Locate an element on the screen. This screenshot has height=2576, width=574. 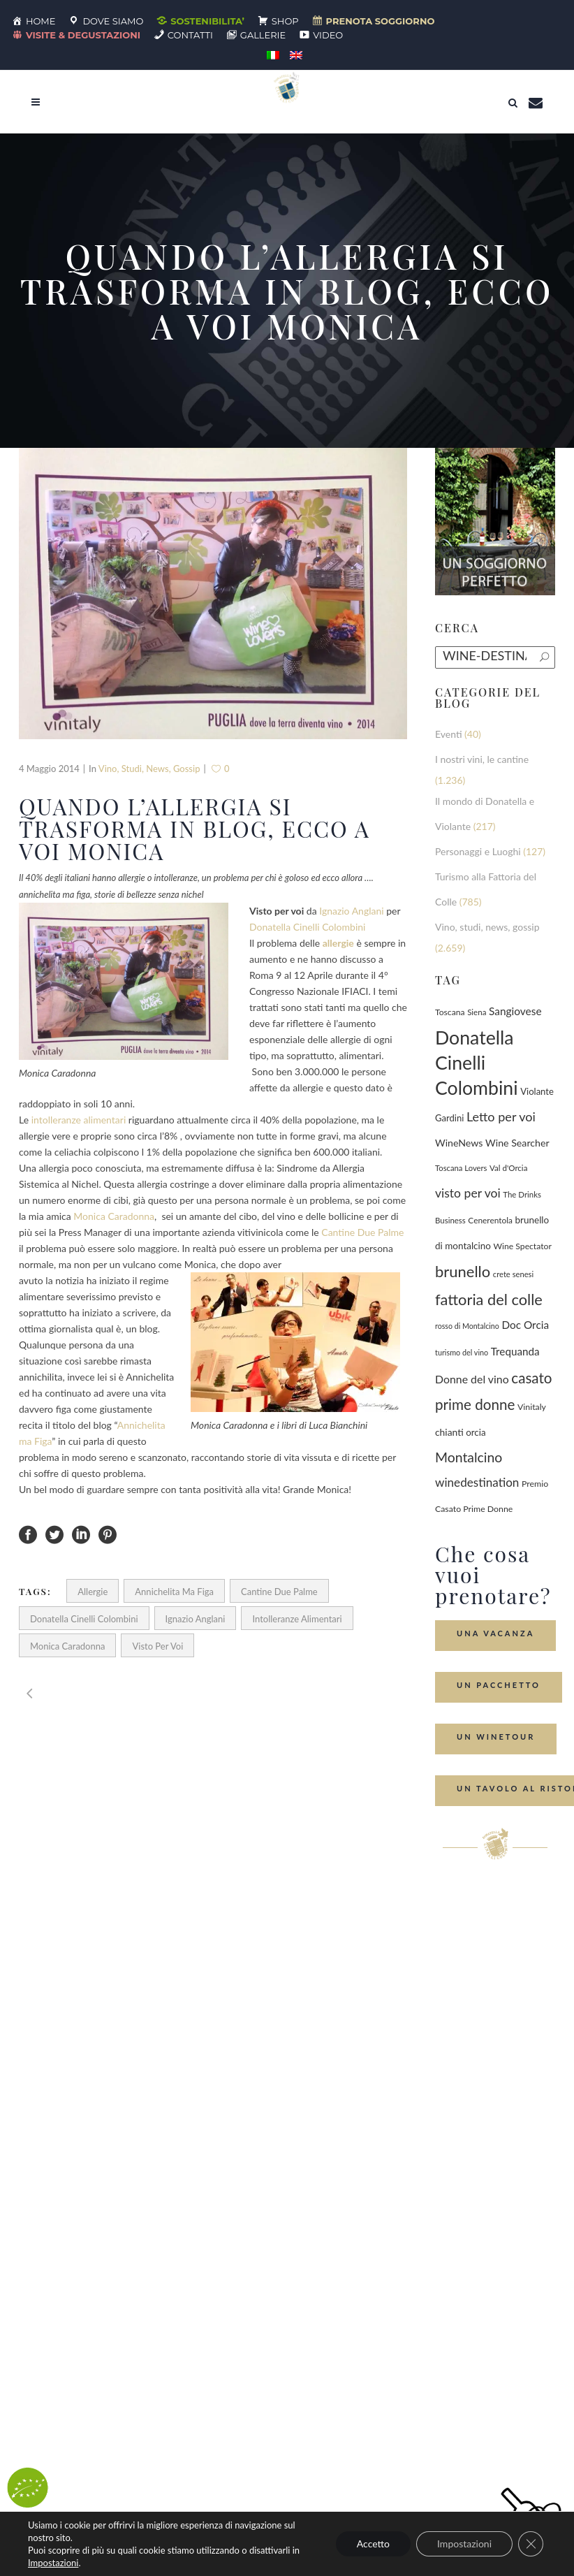
Trequanda [Trequanda (184 elementi)] is located at coordinates (515, 1351).